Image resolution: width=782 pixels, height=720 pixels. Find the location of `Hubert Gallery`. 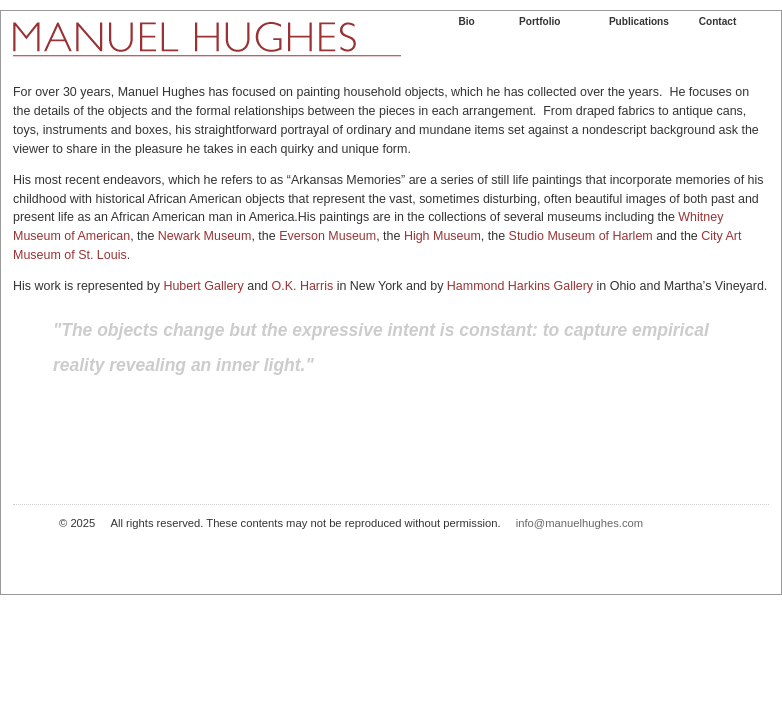

Hubert Gallery is located at coordinates (205, 286).